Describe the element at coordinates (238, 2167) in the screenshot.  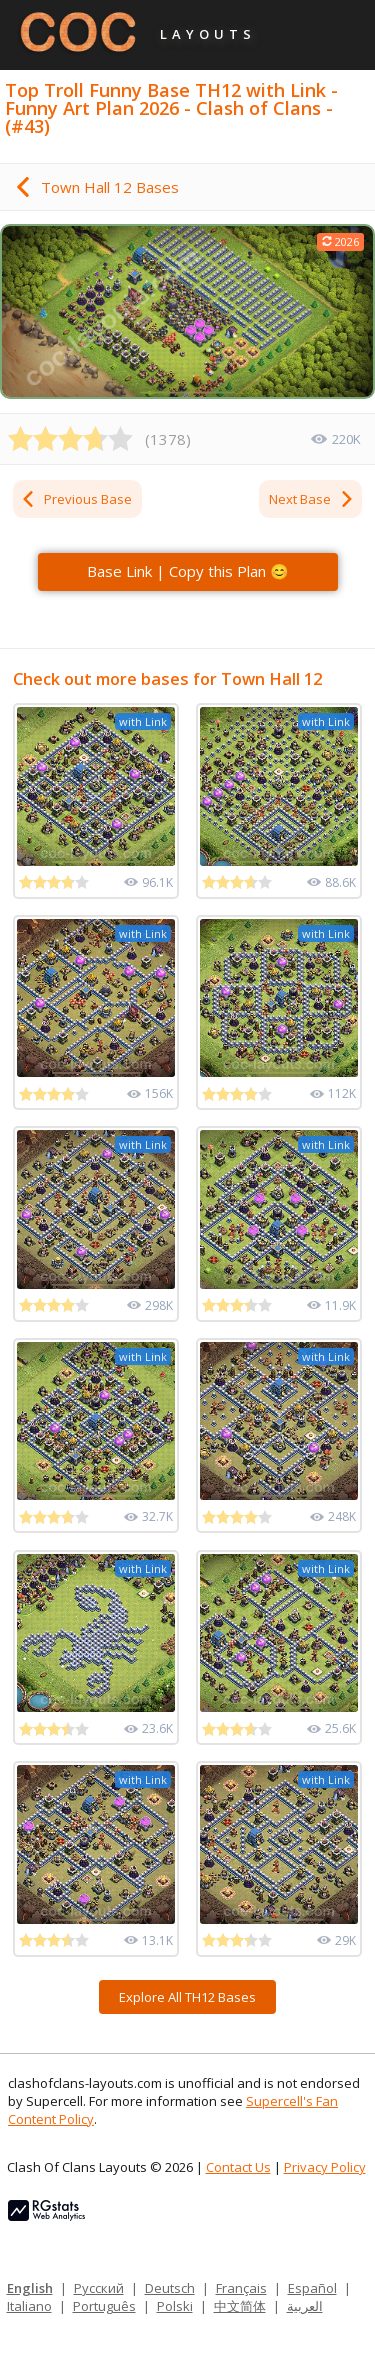
I see `Contact Us` at that location.